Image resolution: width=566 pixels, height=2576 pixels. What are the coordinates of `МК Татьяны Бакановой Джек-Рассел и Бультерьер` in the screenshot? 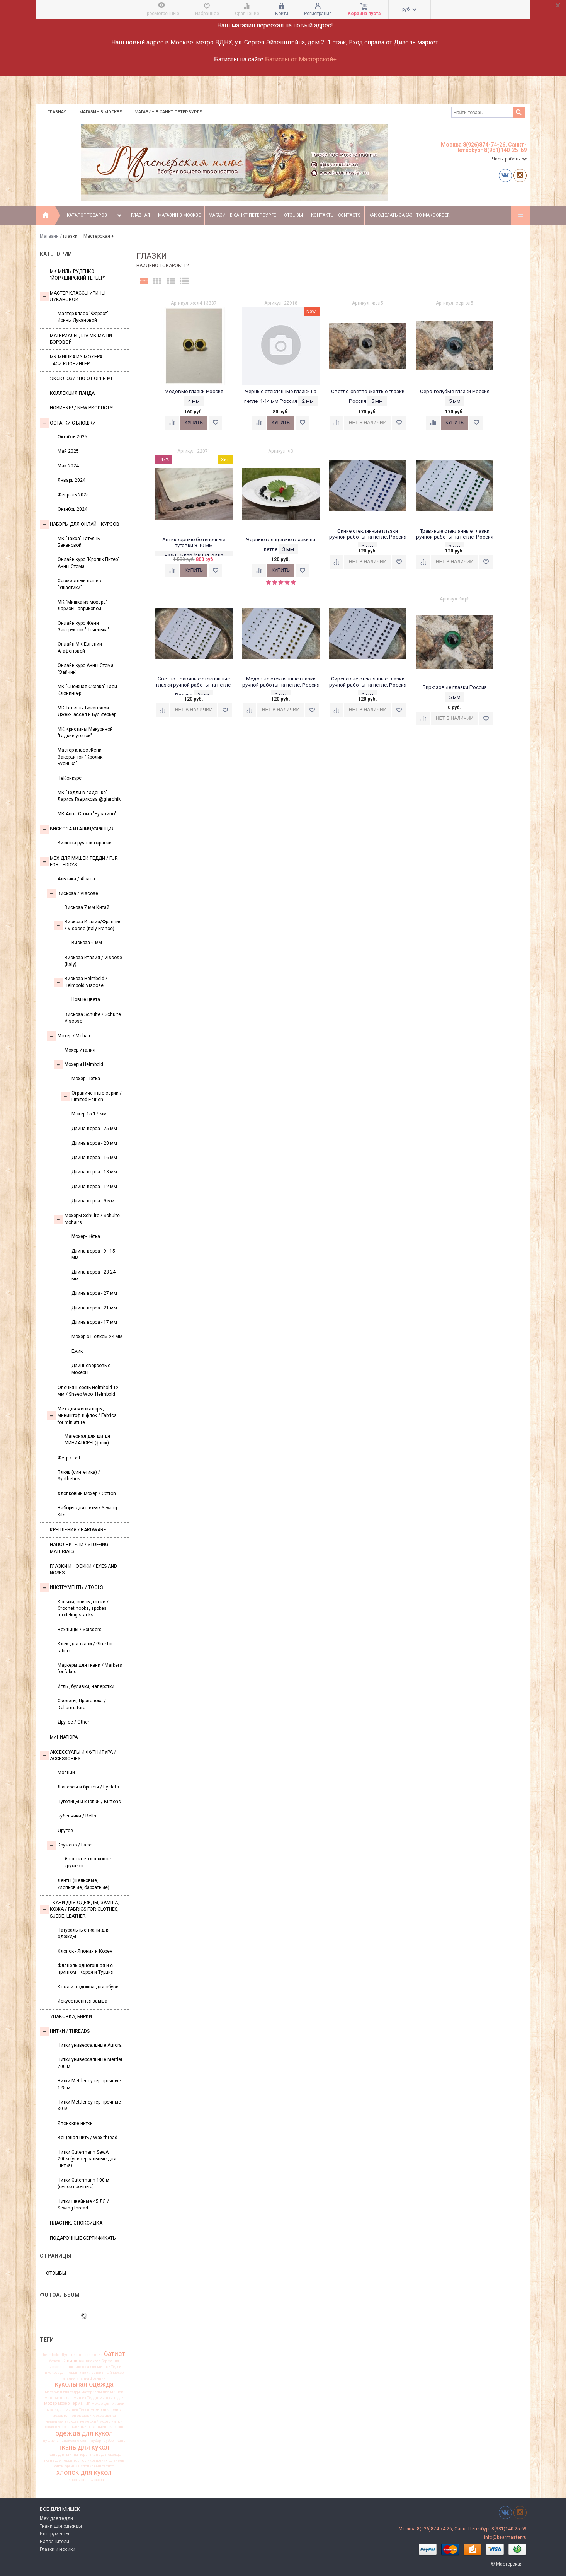 It's located at (87, 711).